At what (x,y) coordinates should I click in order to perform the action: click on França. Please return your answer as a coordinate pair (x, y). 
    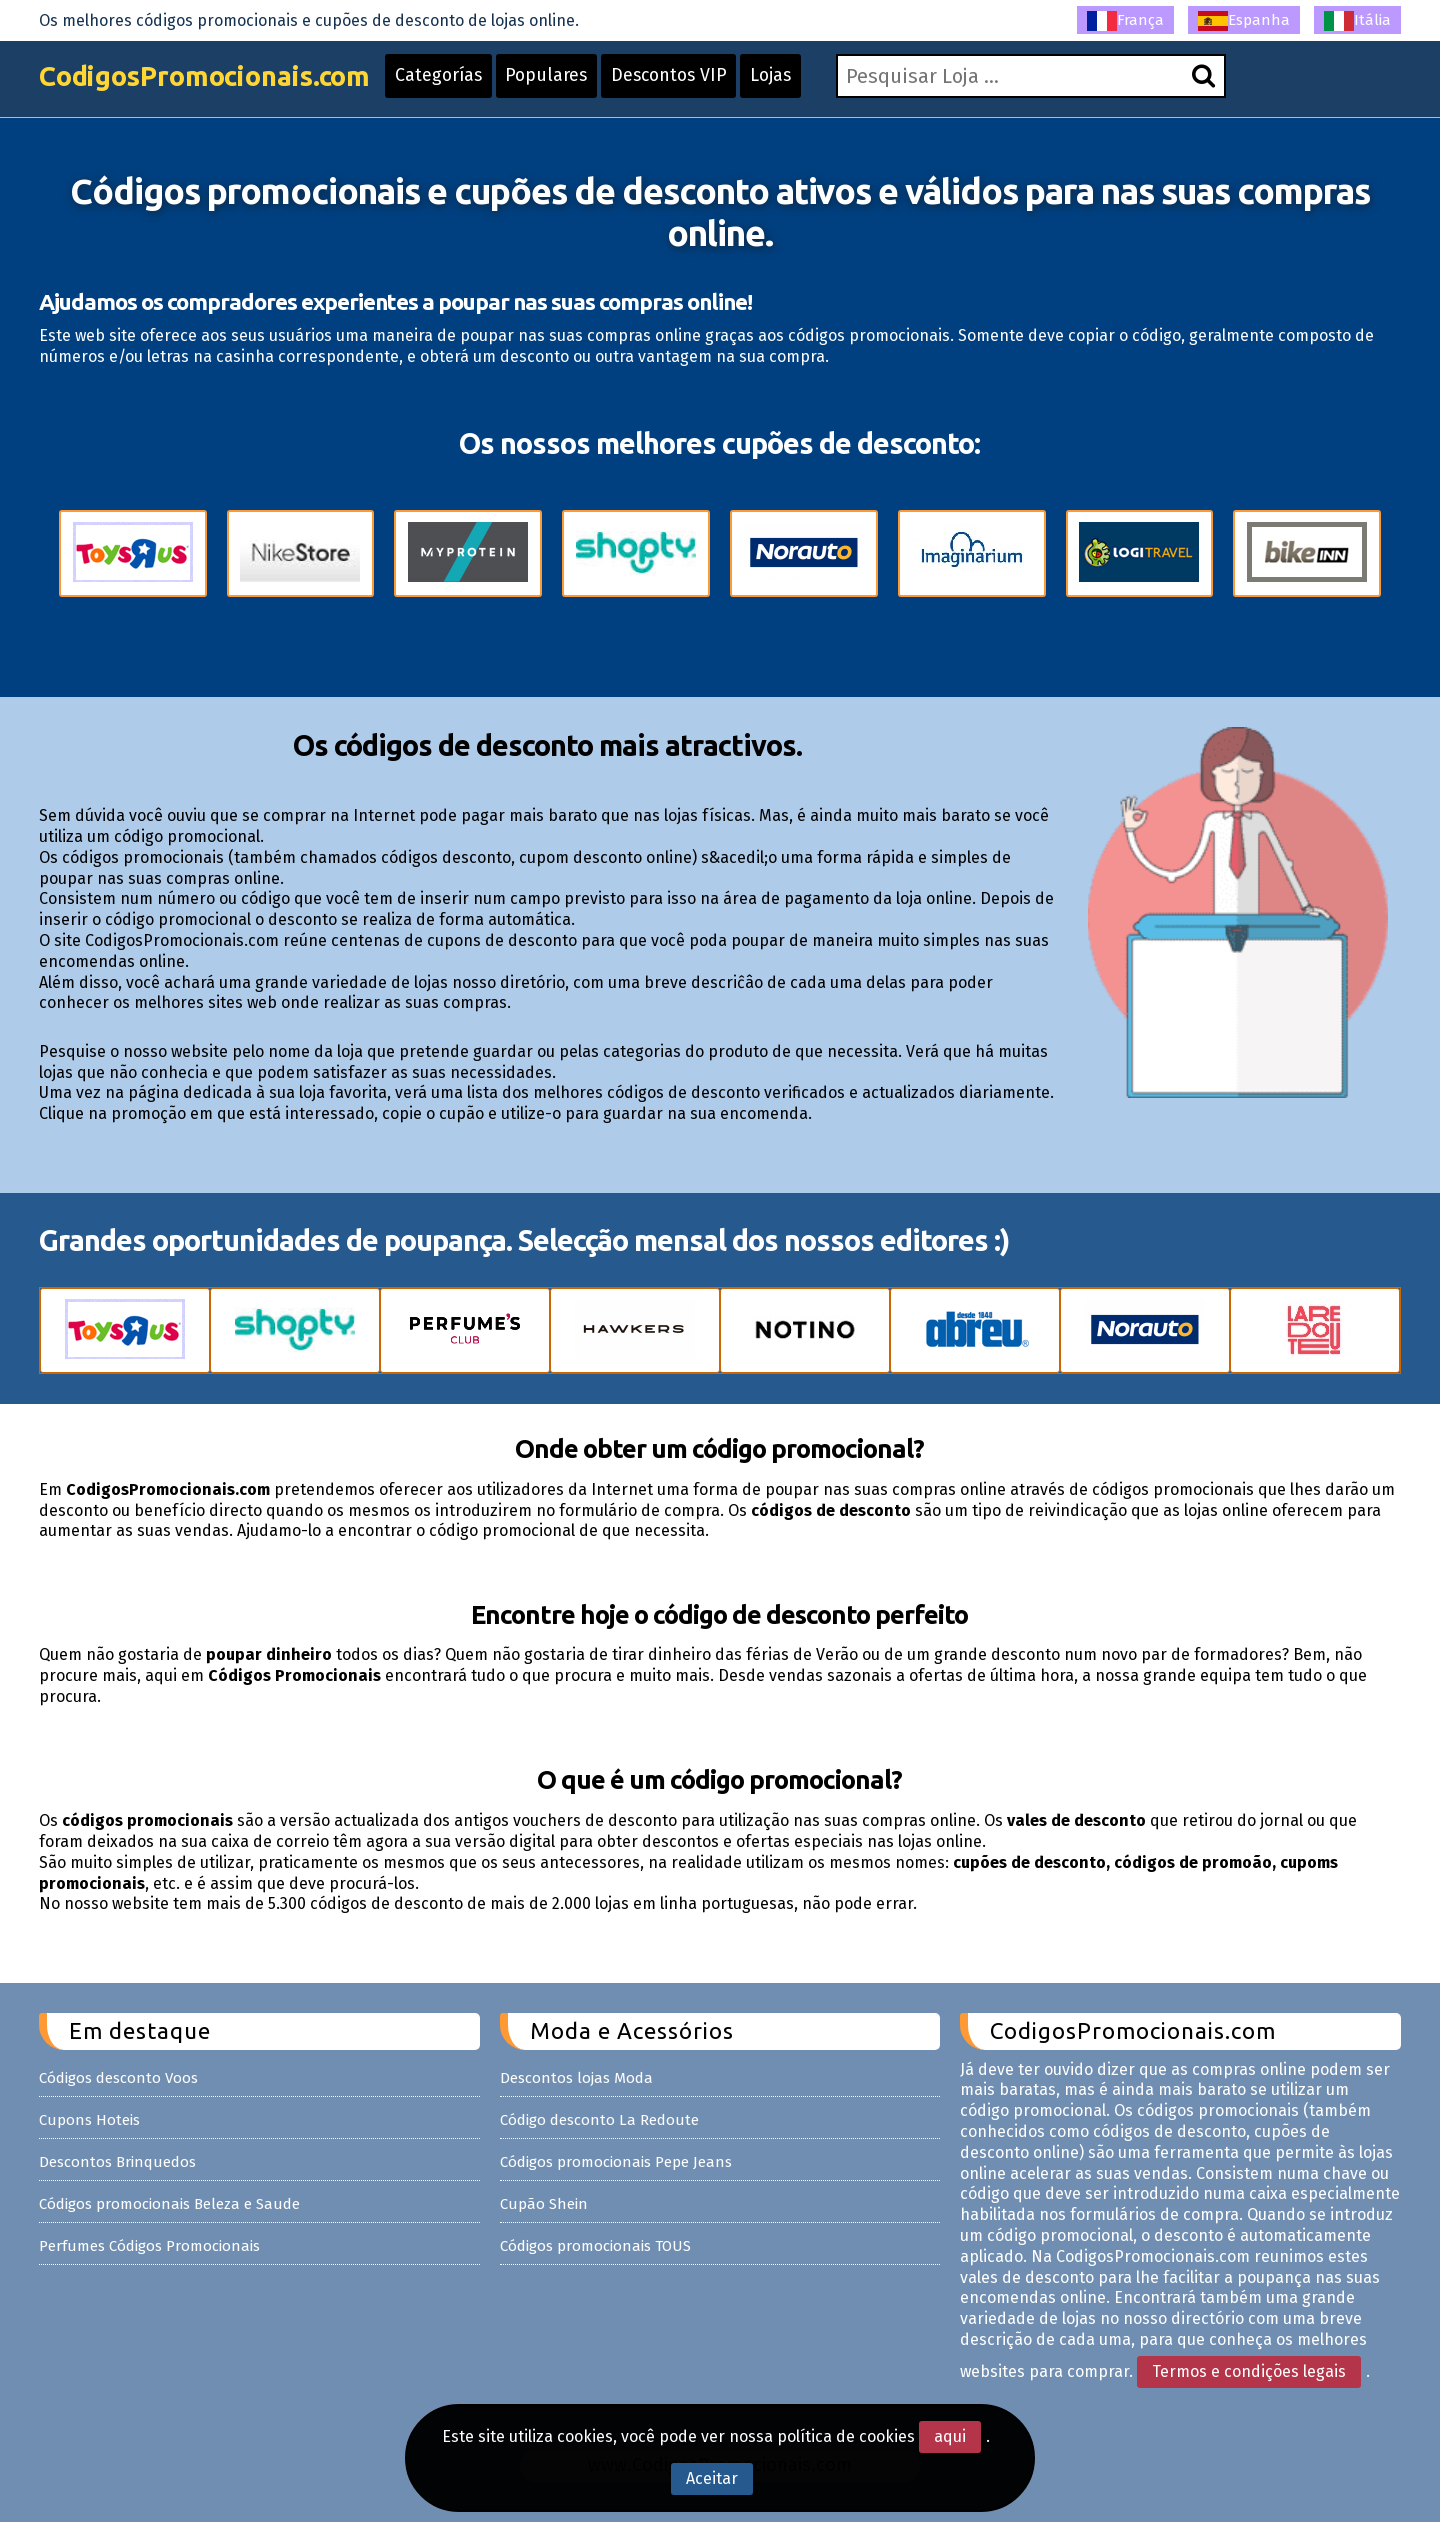
    Looking at the image, I should click on (1125, 21).